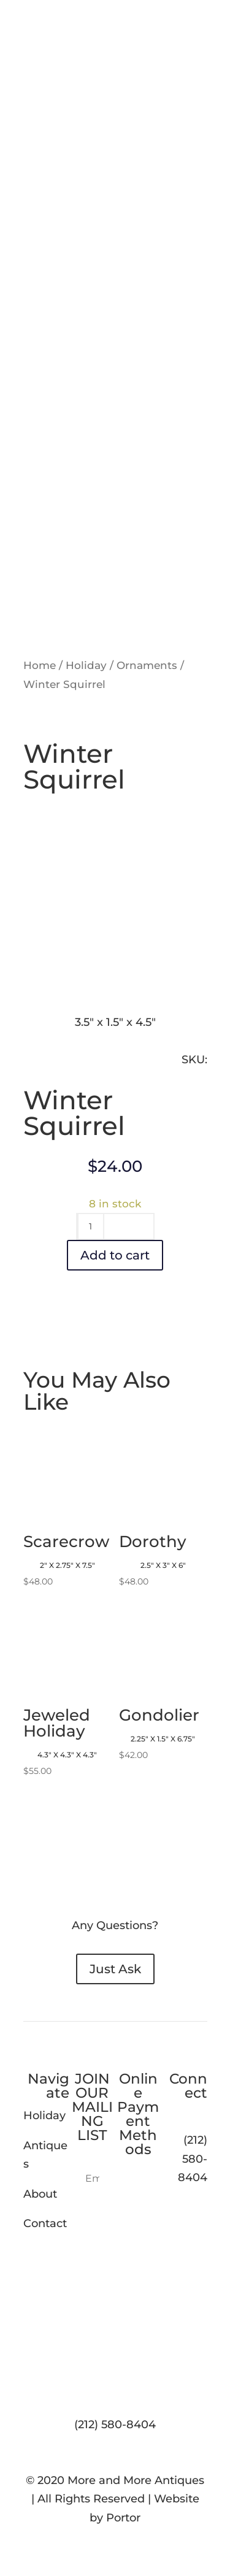  Describe the element at coordinates (45, 2223) in the screenshot. I see `Contact` at that location.